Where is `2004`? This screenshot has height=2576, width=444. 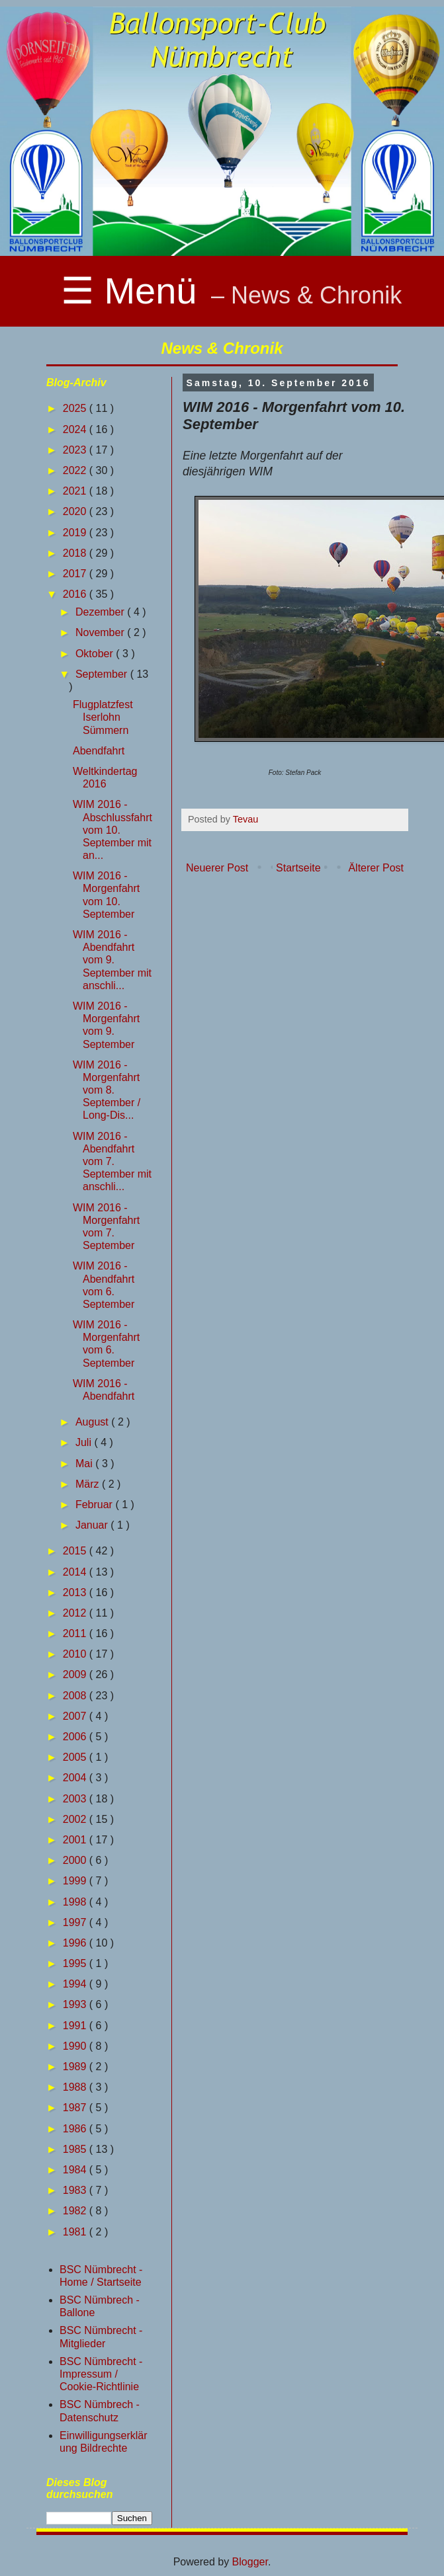
2004 is located at coordinates (76, 1777).